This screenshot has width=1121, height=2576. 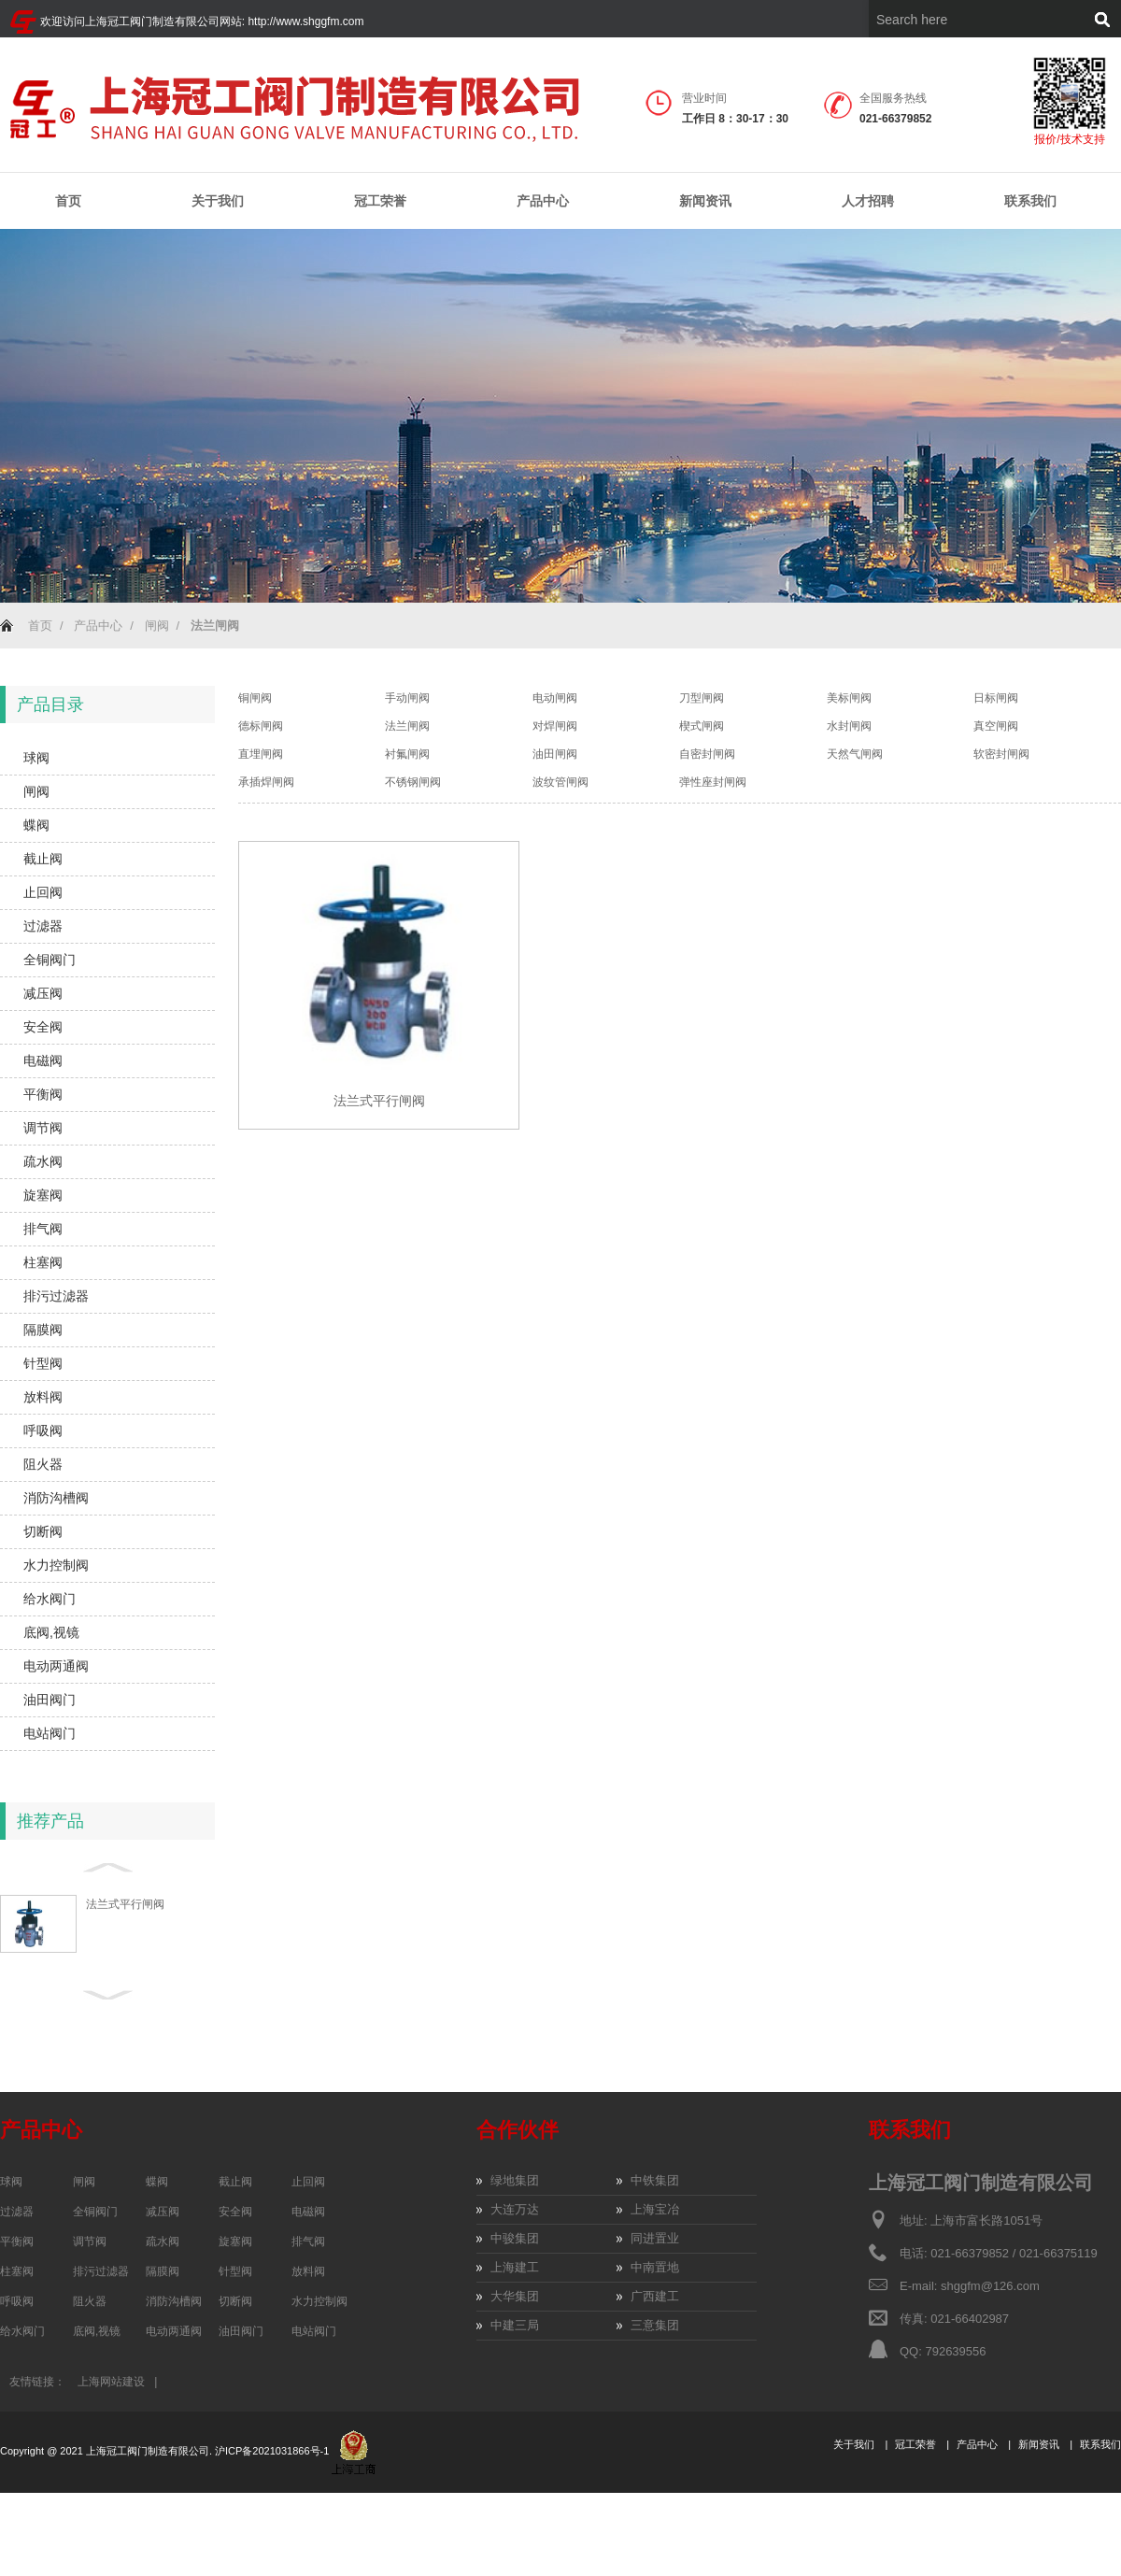 What do you see at coordinates (43, 1228) in the screenshot?
I see `排气阀` at bounding box center [43, 1228].